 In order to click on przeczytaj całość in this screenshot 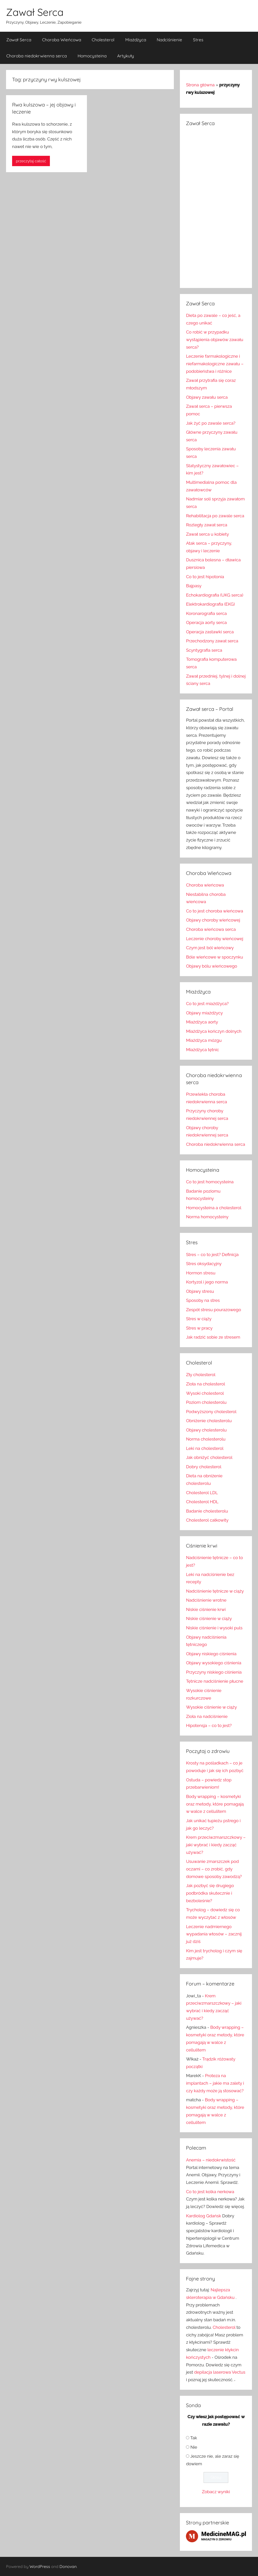, I will do `click(31, 161)`.